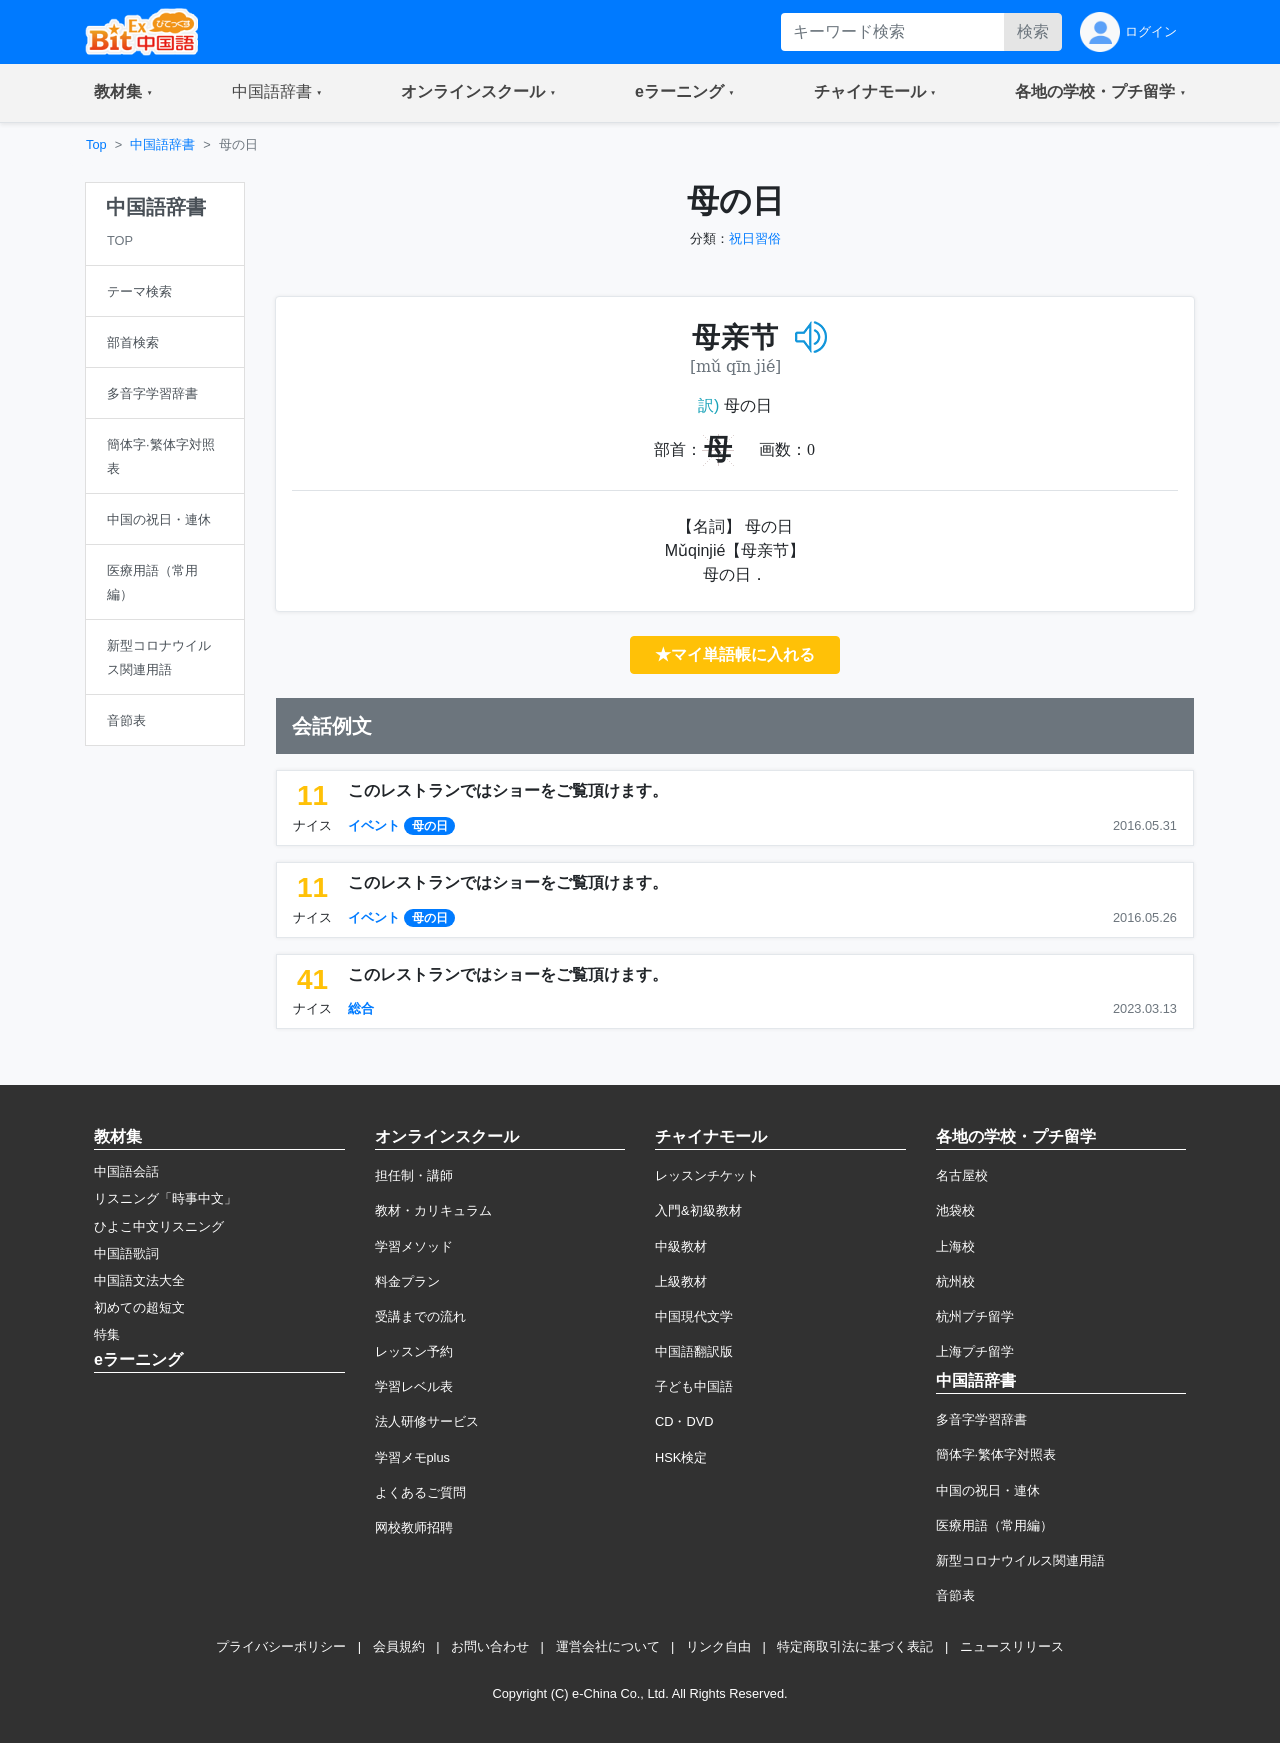  Describe the element at coordinates (427, 1421) in the screenshot. I see `法人研修サービス` at that location.